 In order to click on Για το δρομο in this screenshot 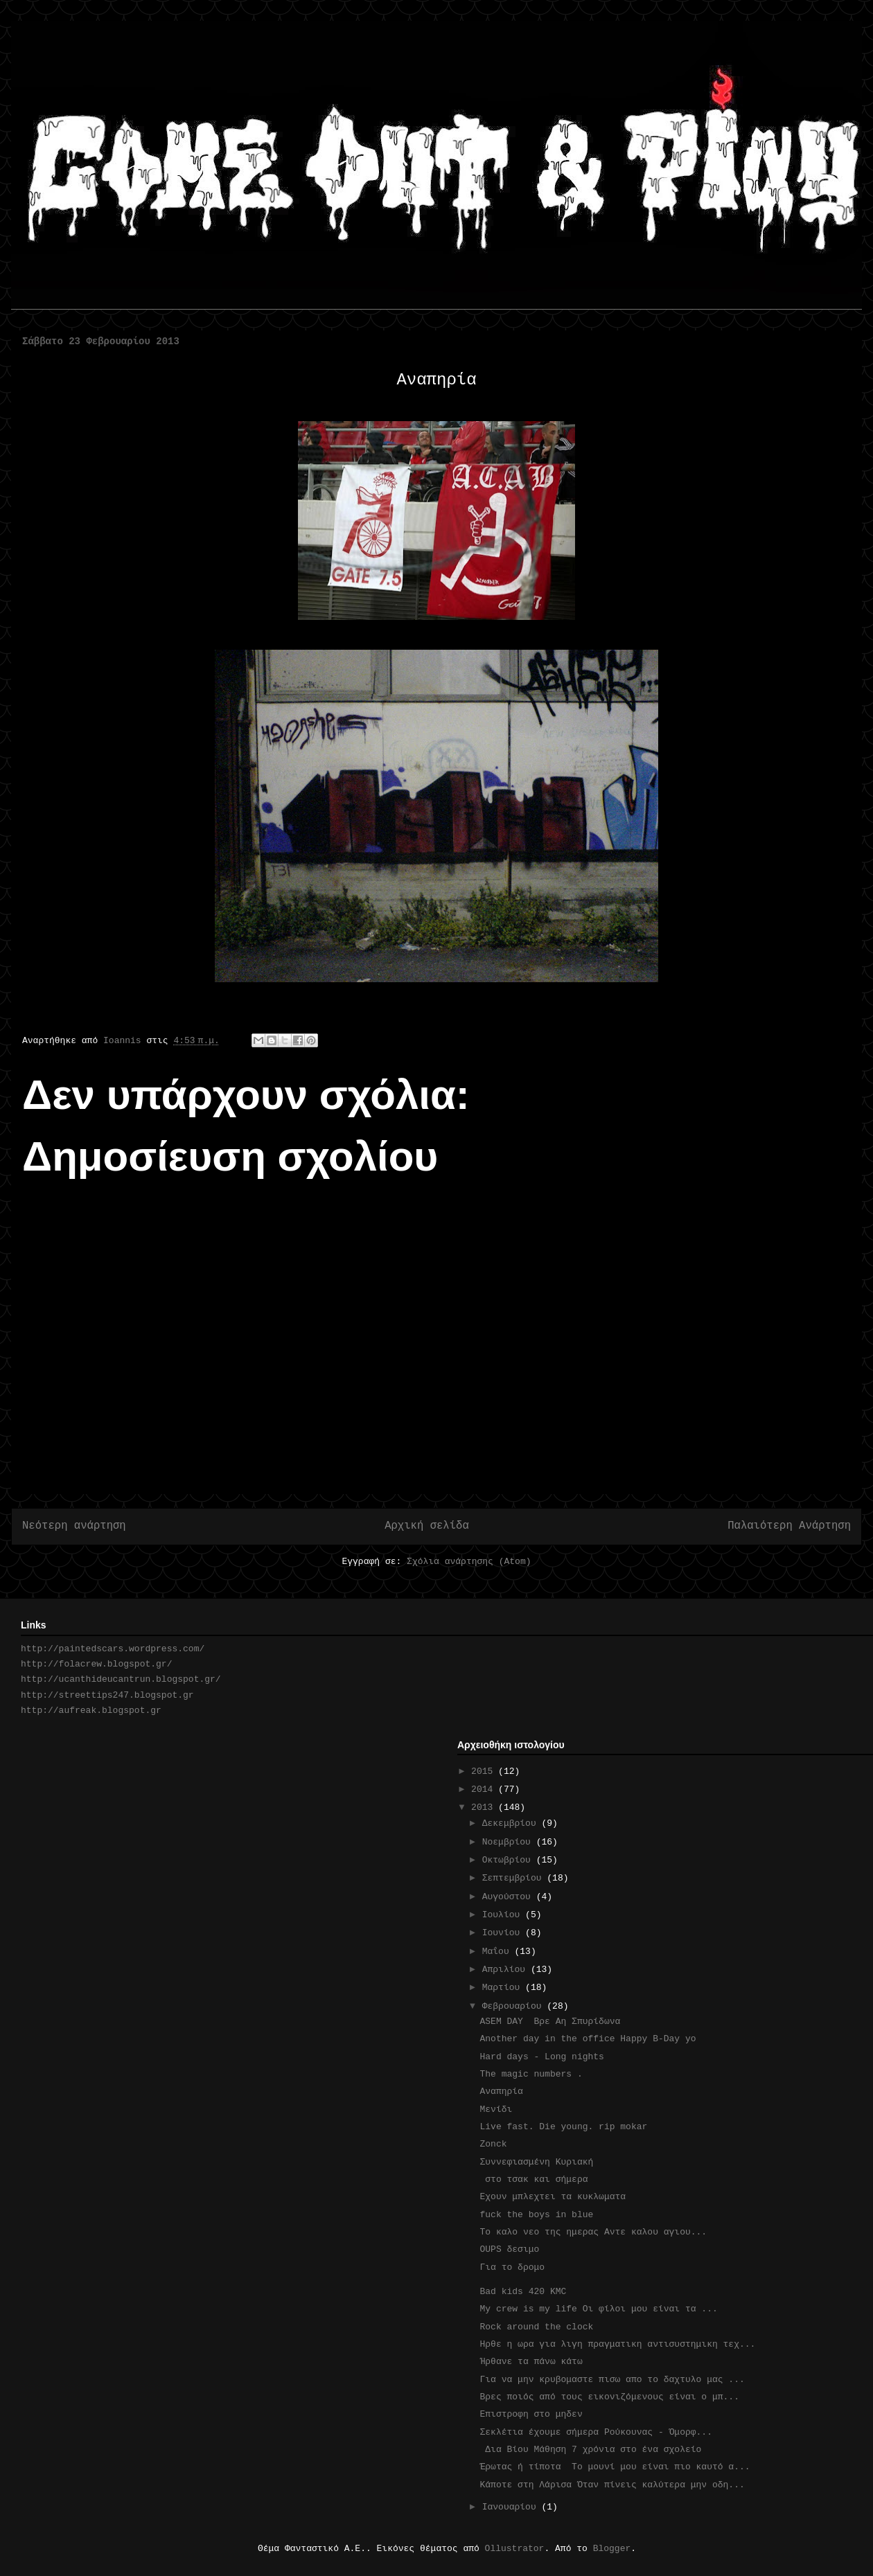, I will do `click(512, 2267)`.